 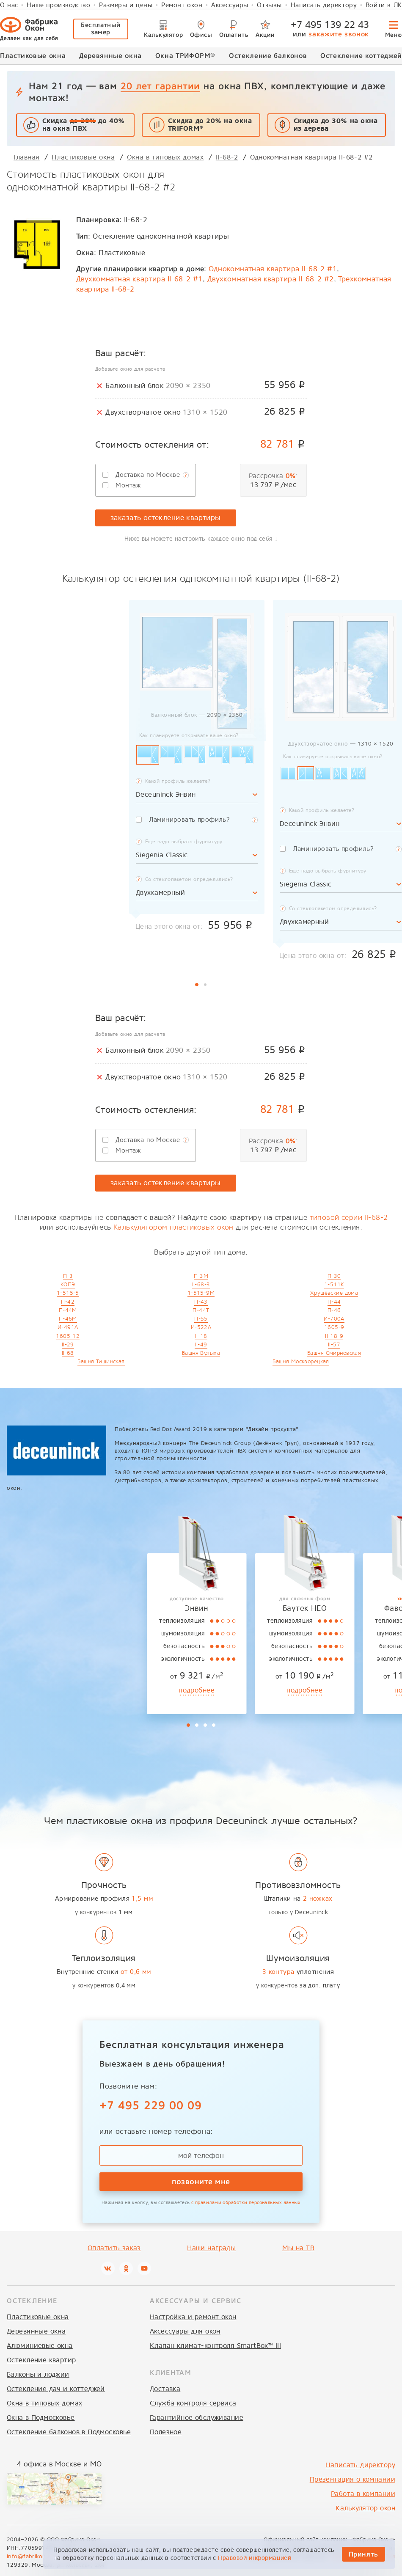 I want to click on Правовой информацией, so click(x=254, y=2558).